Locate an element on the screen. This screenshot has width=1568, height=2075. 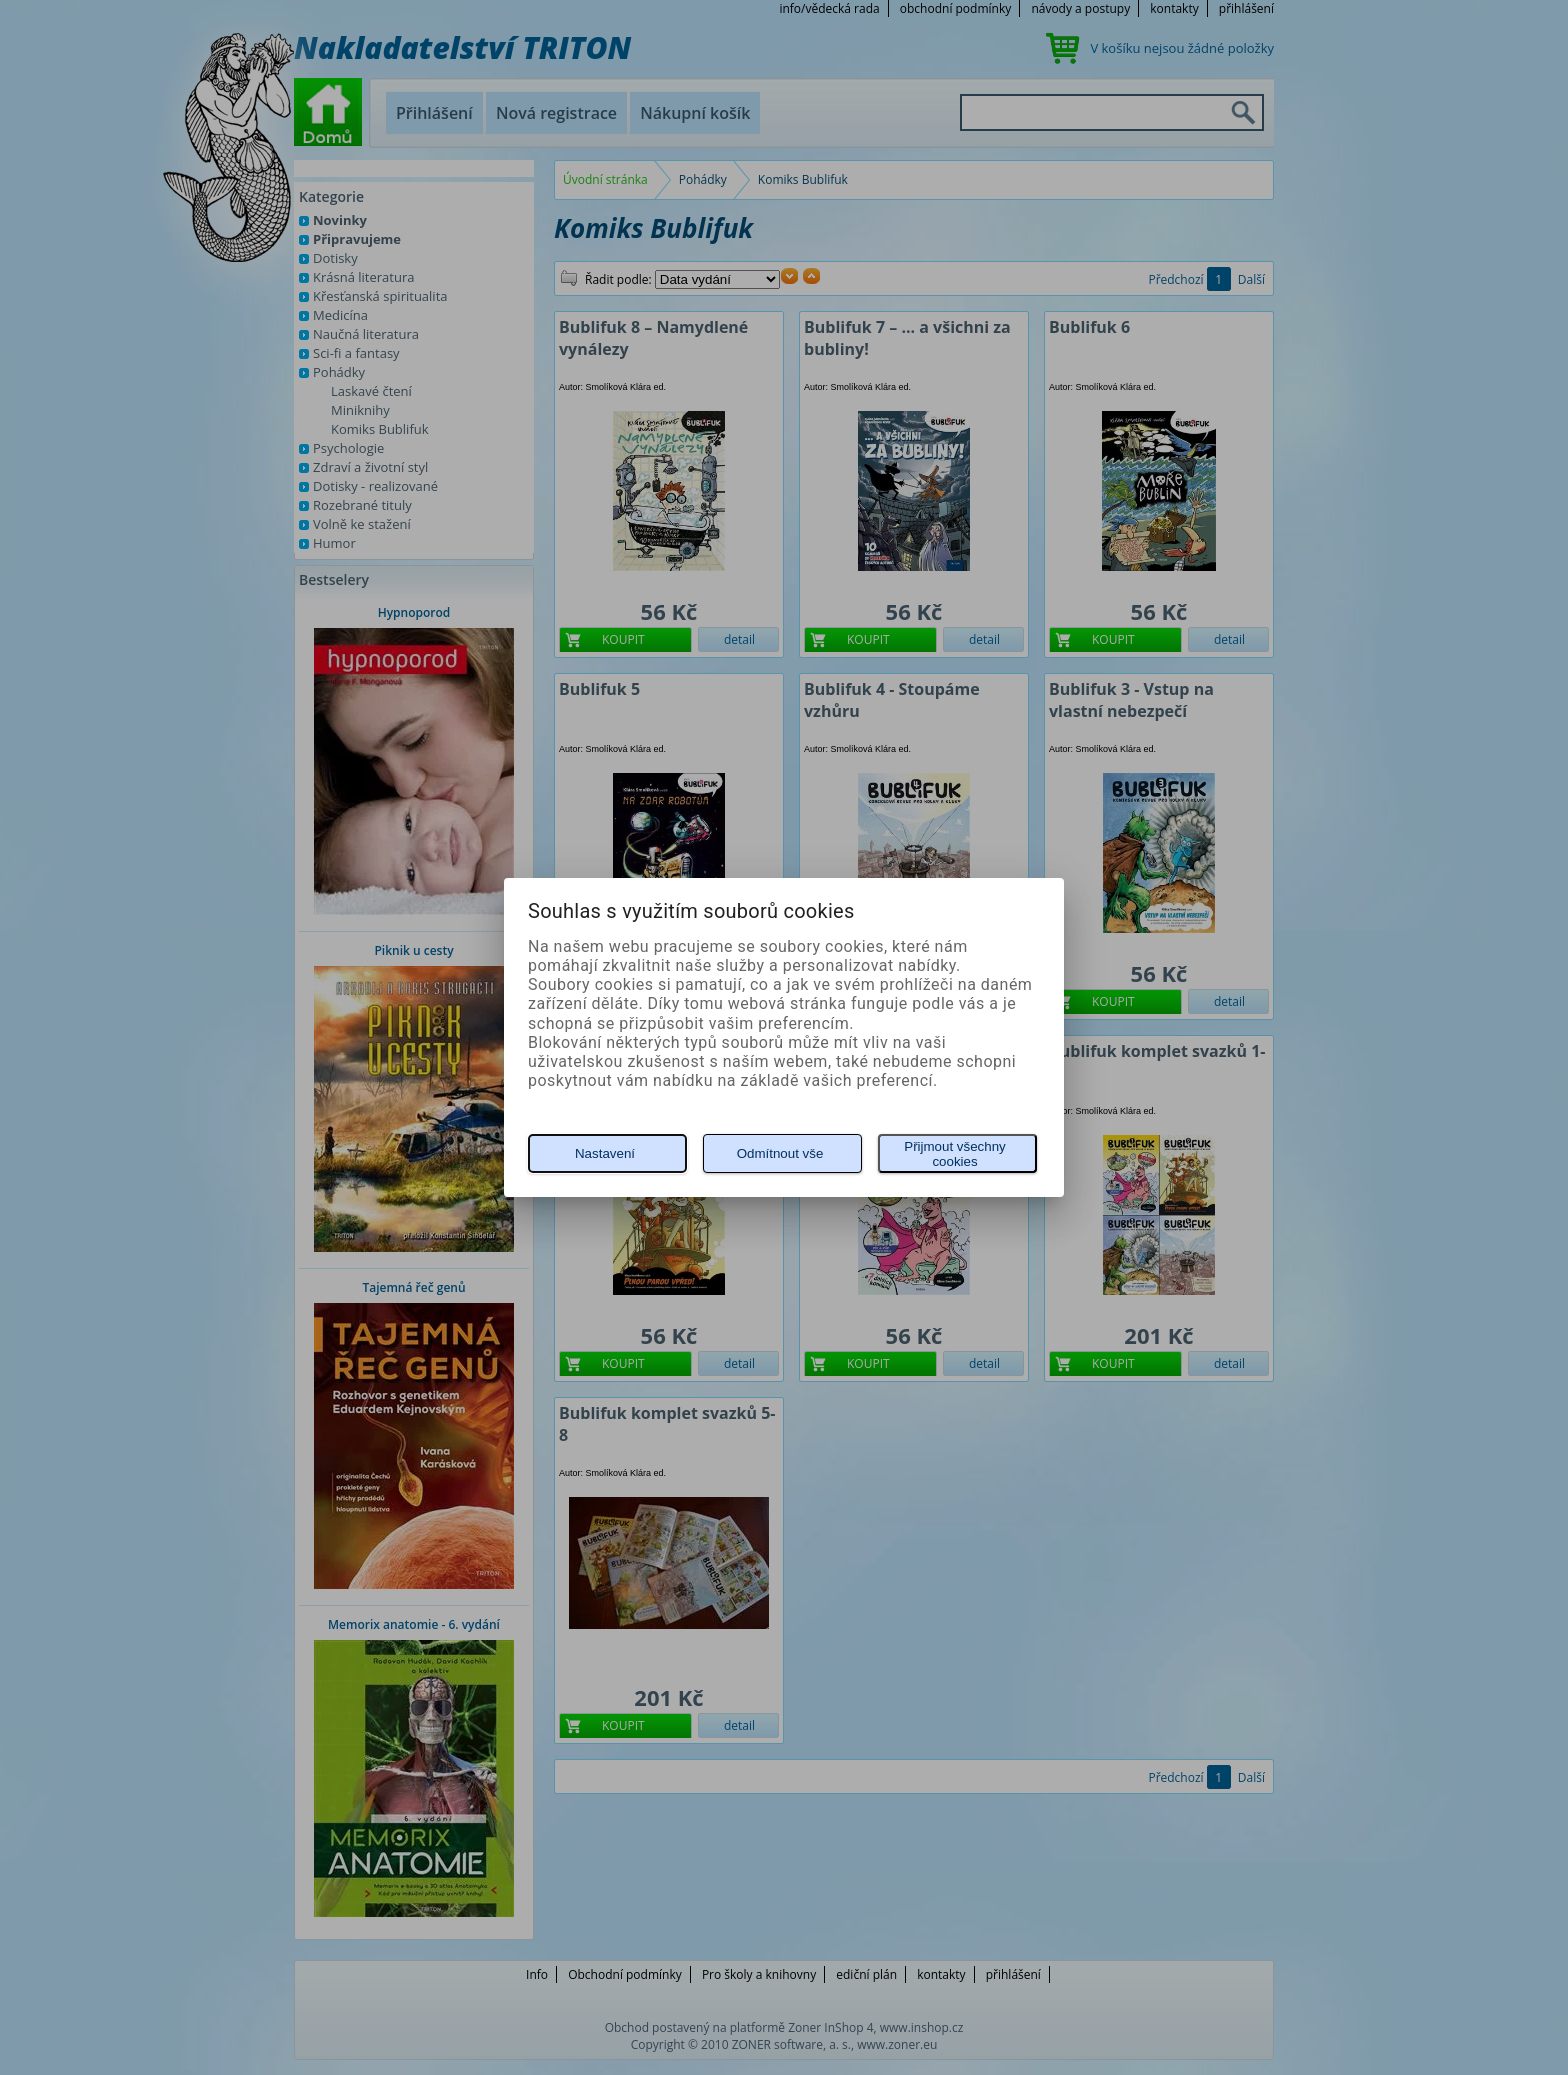
Odmítnout vše is located at coordinates (780, 1153).